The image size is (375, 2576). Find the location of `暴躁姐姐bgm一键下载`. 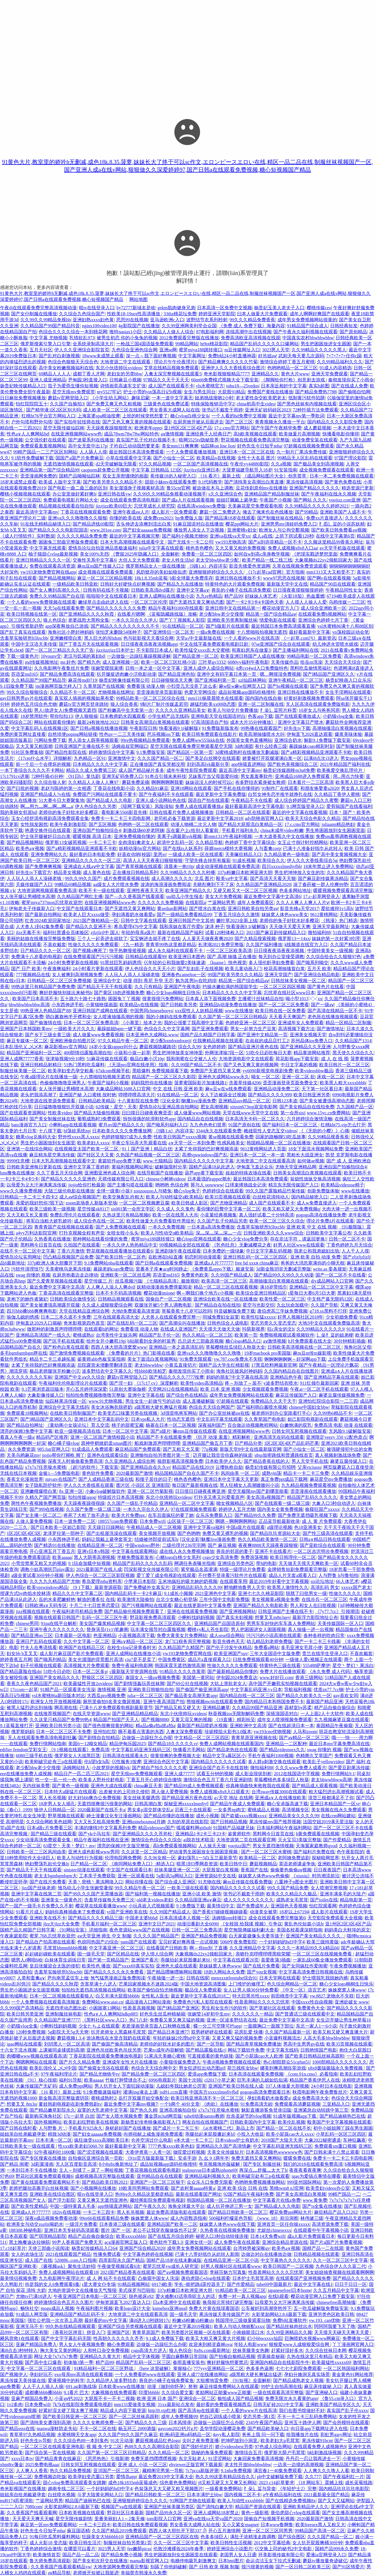

暴躁姐姐bgm一键下载 is located at coordinates (119, 1028).